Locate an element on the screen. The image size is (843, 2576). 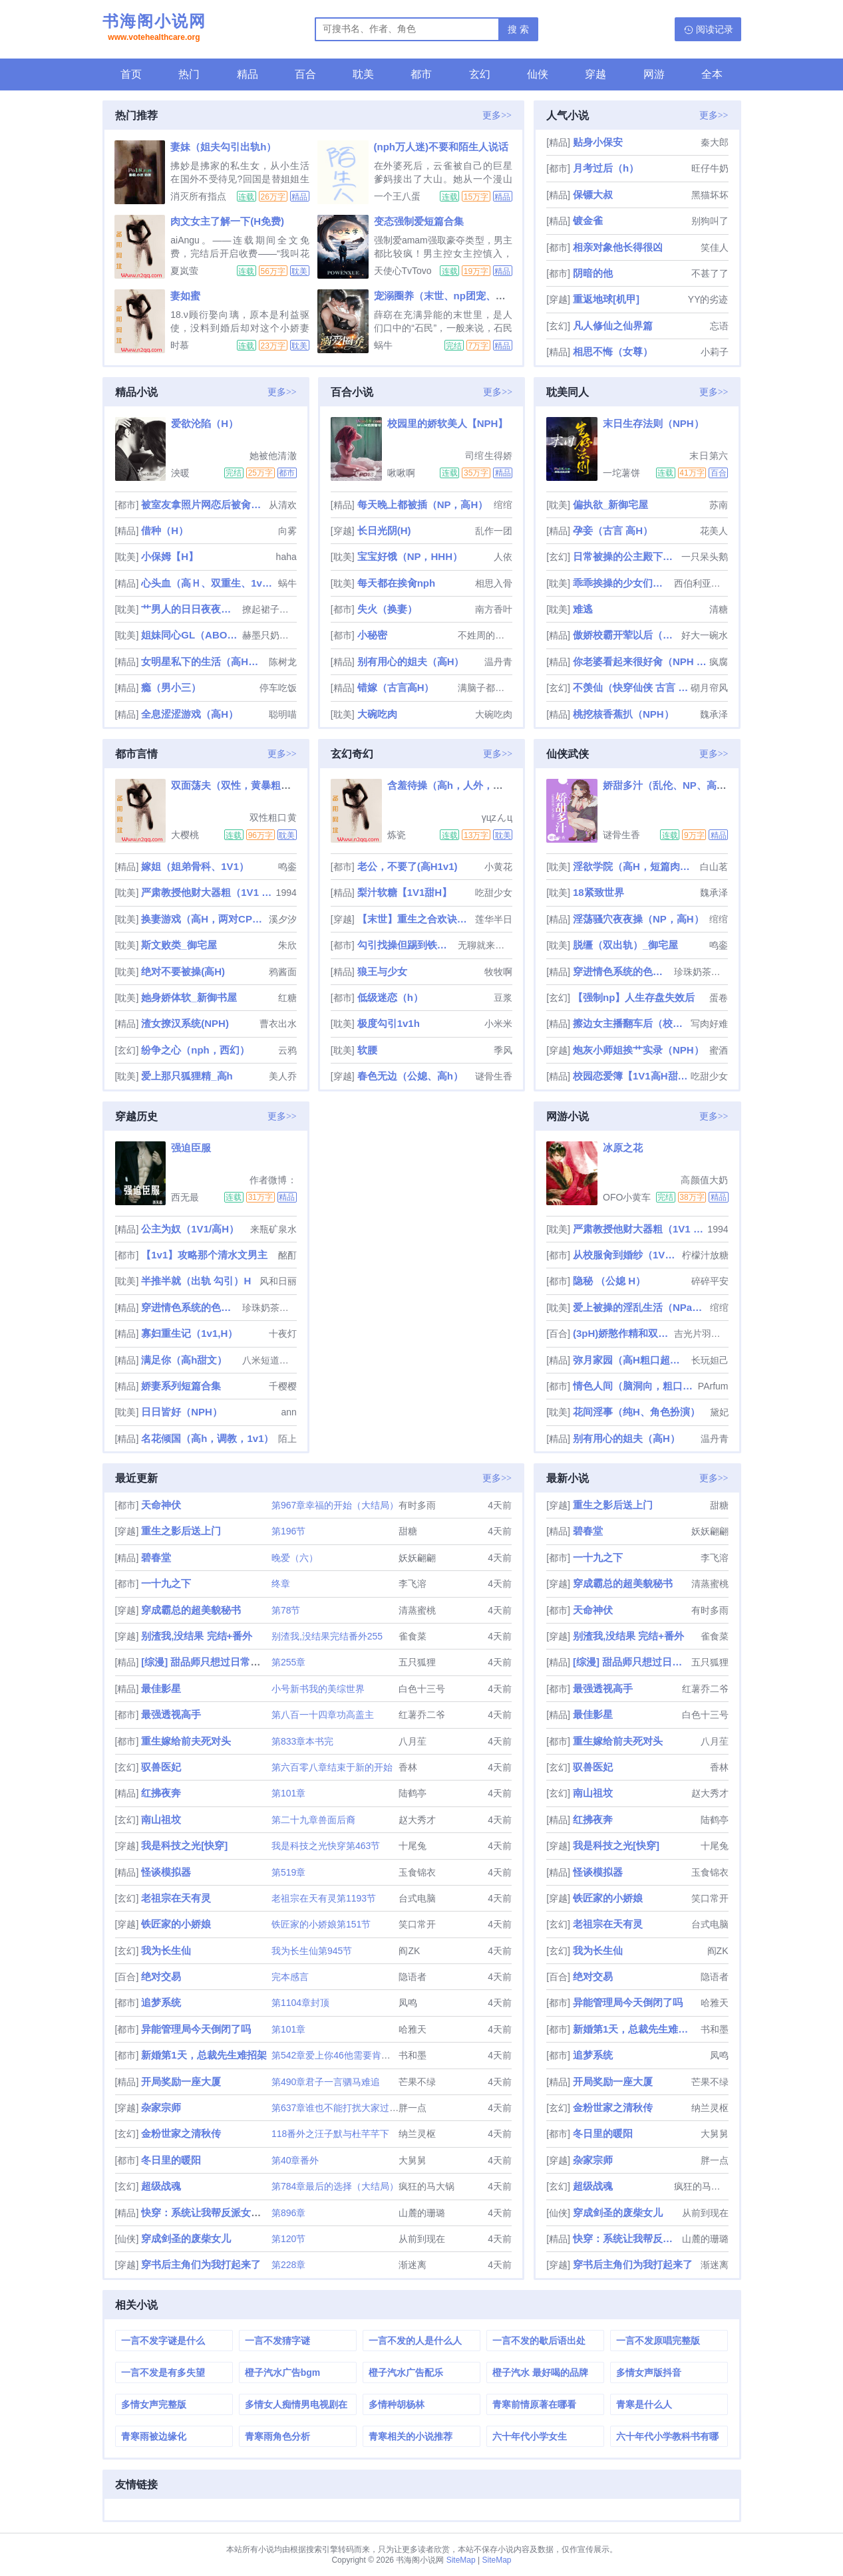
别渣我,没结果完结番外255 is located at coordinates (327, 1636).